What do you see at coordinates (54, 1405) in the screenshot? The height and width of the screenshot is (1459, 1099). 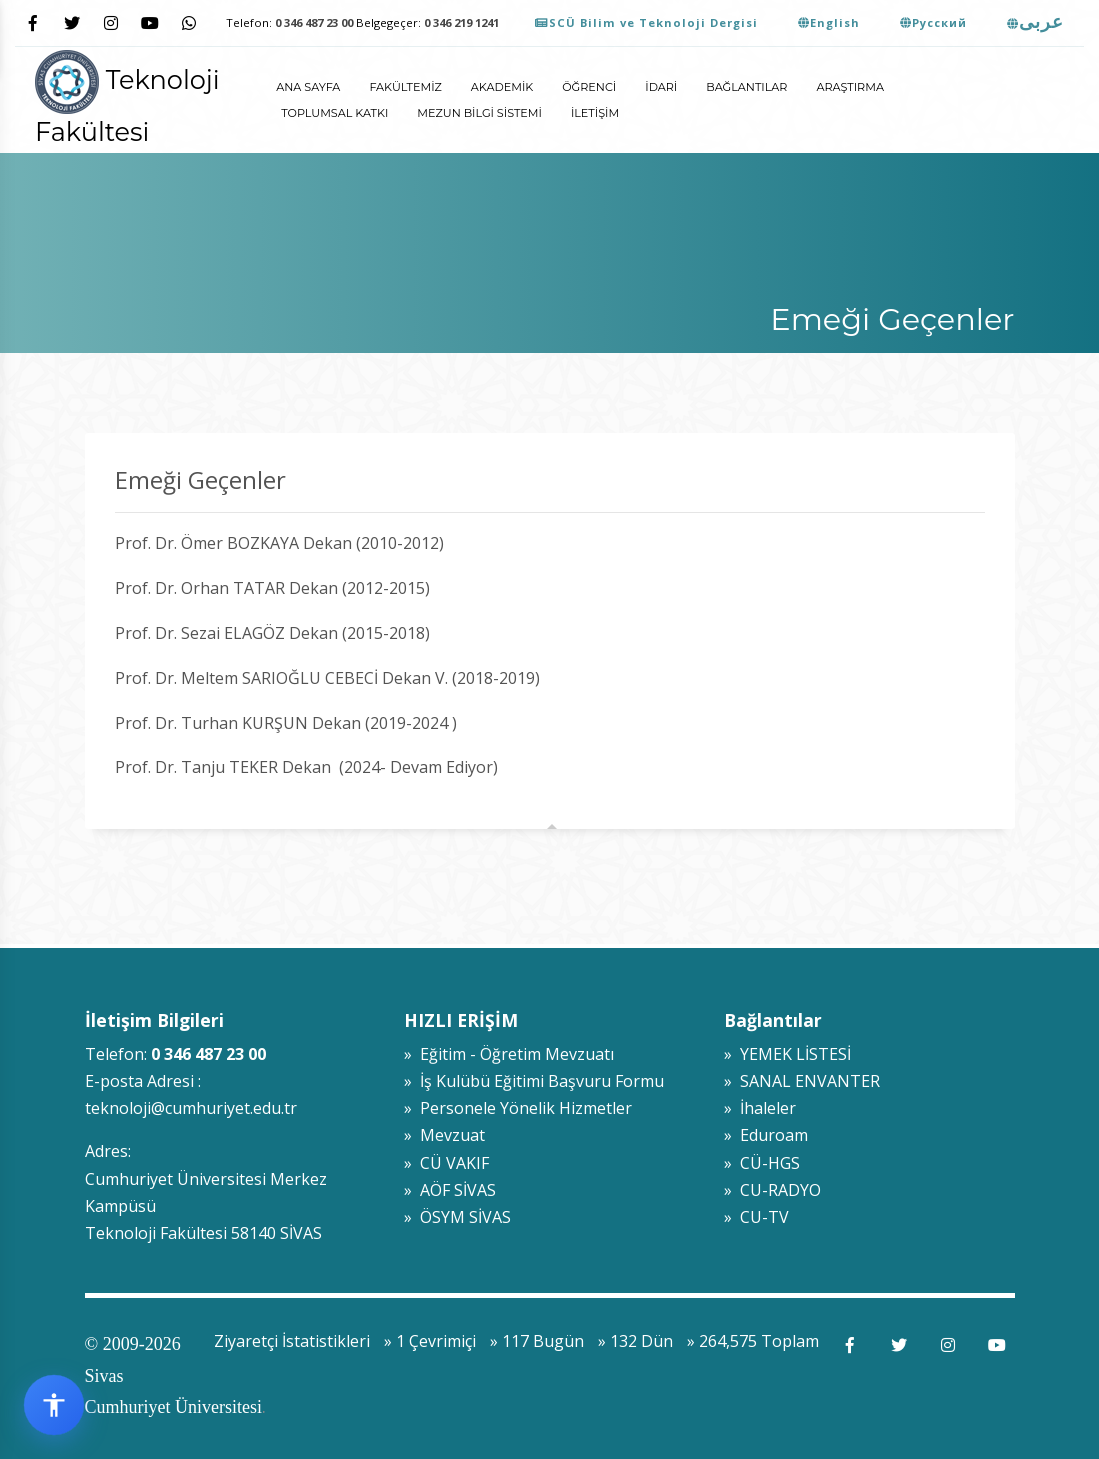 I see `[Erişilebilirlik widget menüsünü aç]` at bounding box center [54, 1405].